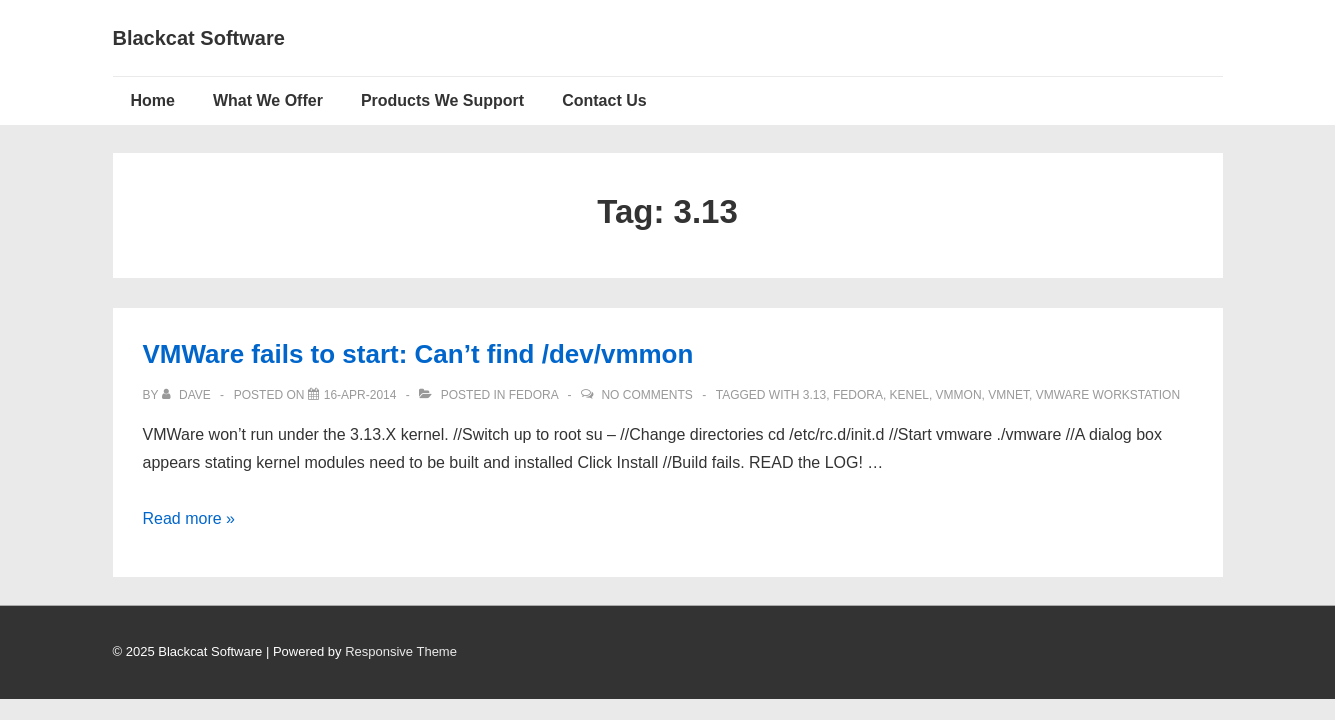 This screenshot has height=720, width=1335. Describe the element at coordinates (418, 354) in the screenshot. I see `VMWare fails to start: Can’t find /dev/vmmon` at that location.